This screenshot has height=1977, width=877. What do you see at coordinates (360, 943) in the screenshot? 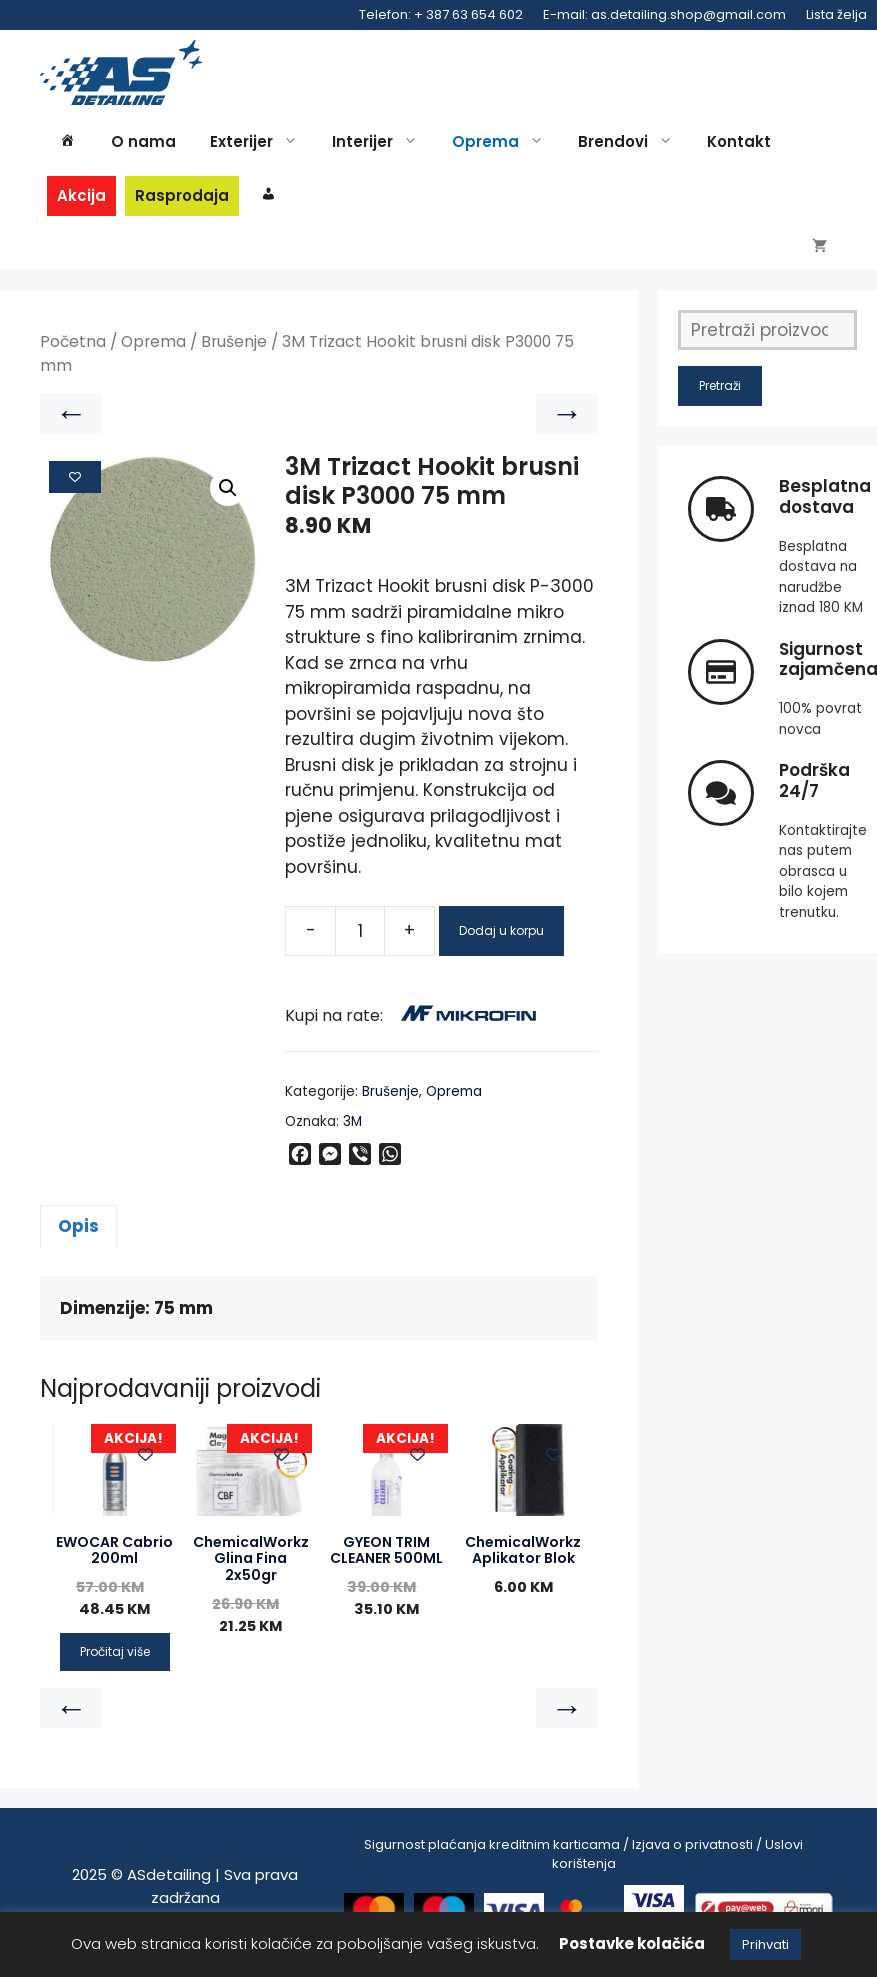
I see `[Product quantity]` at bounding box center [360, 943].